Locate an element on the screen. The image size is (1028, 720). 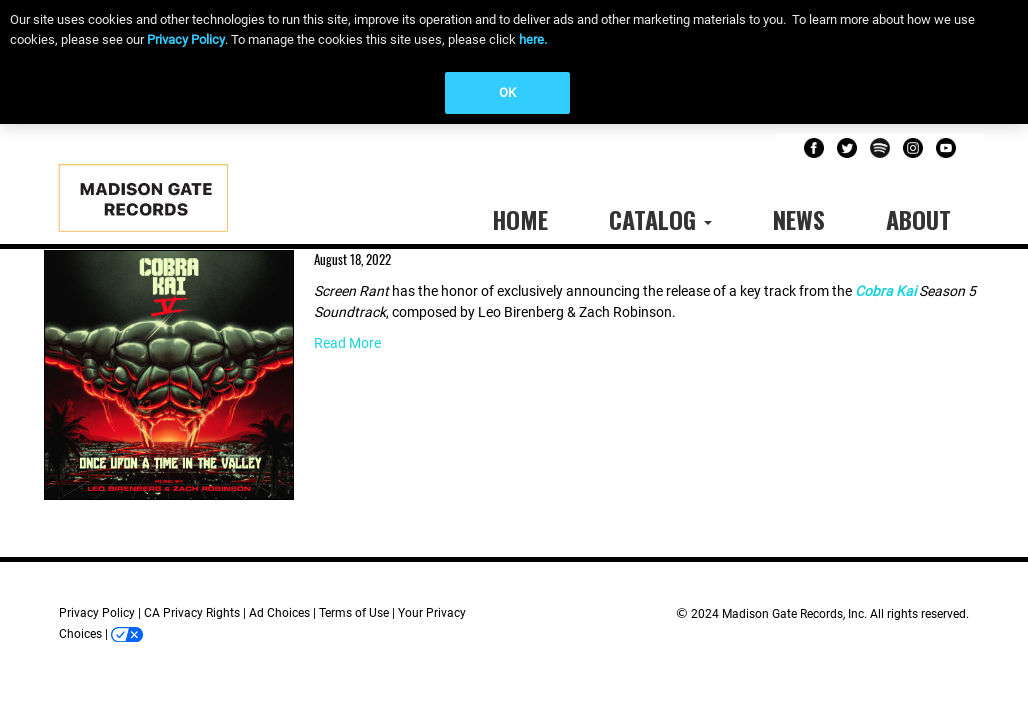
Catalog is located at coordinates (660, 219).